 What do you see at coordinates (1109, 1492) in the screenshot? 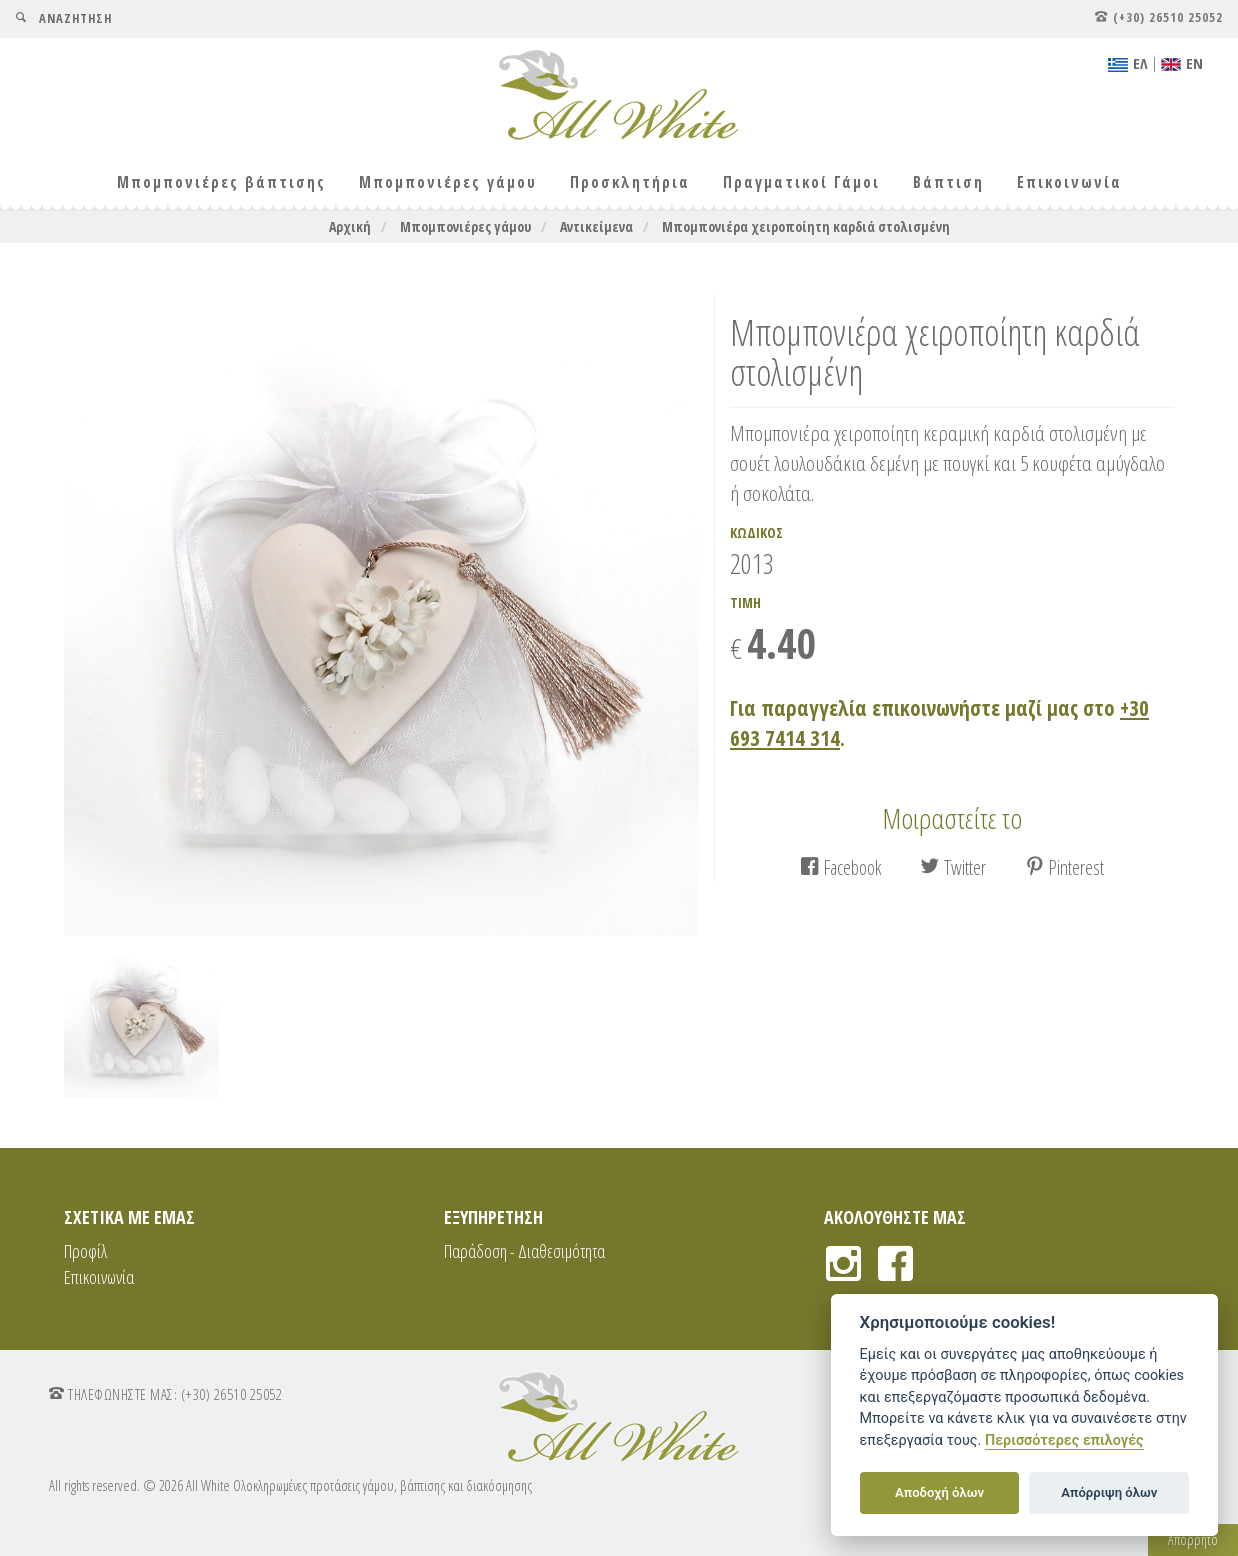
I see `Απόρριψη όλων` at bounding box center [1109, 1492].